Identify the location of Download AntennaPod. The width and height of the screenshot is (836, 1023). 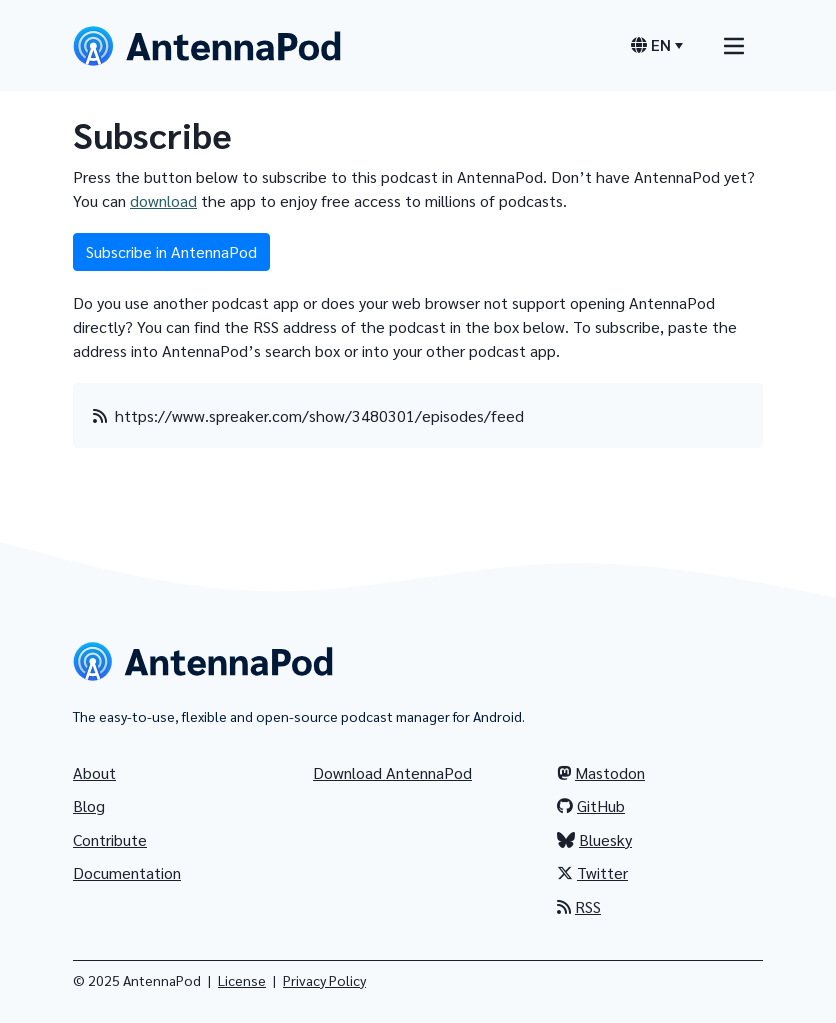
(392, 772).